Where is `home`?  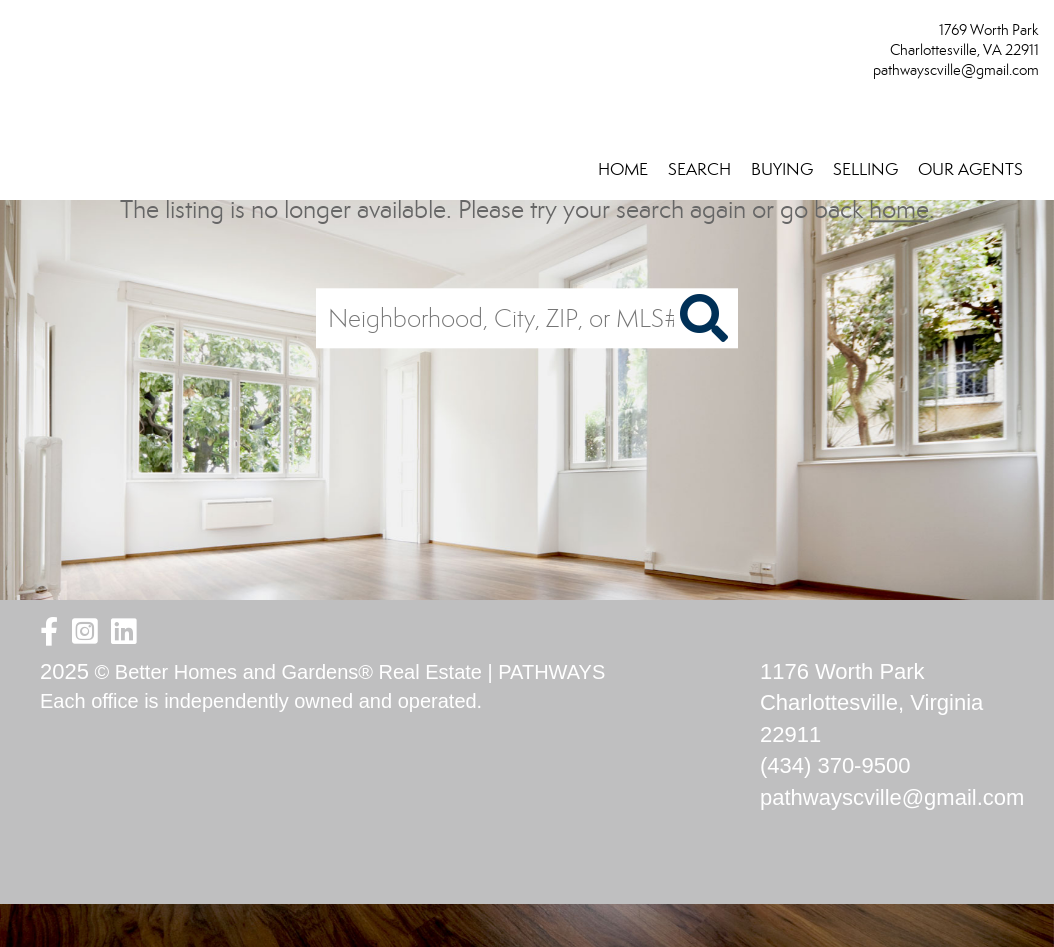 home is located at coordinates (899, 209).